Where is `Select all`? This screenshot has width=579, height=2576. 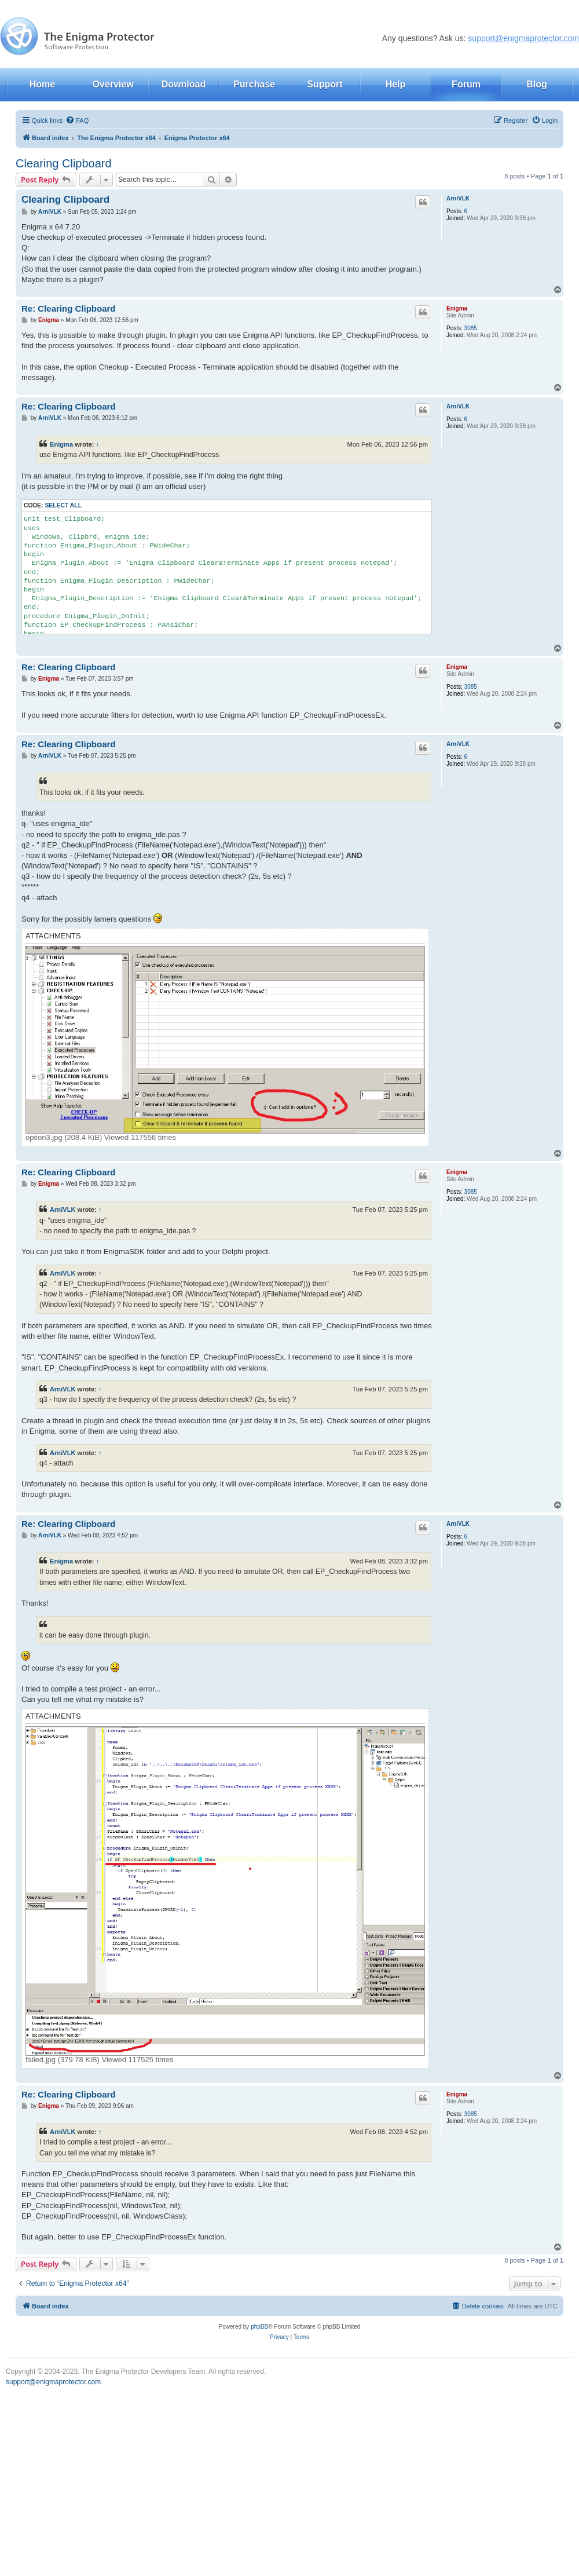
Select all is located at coordinates (63, 505).